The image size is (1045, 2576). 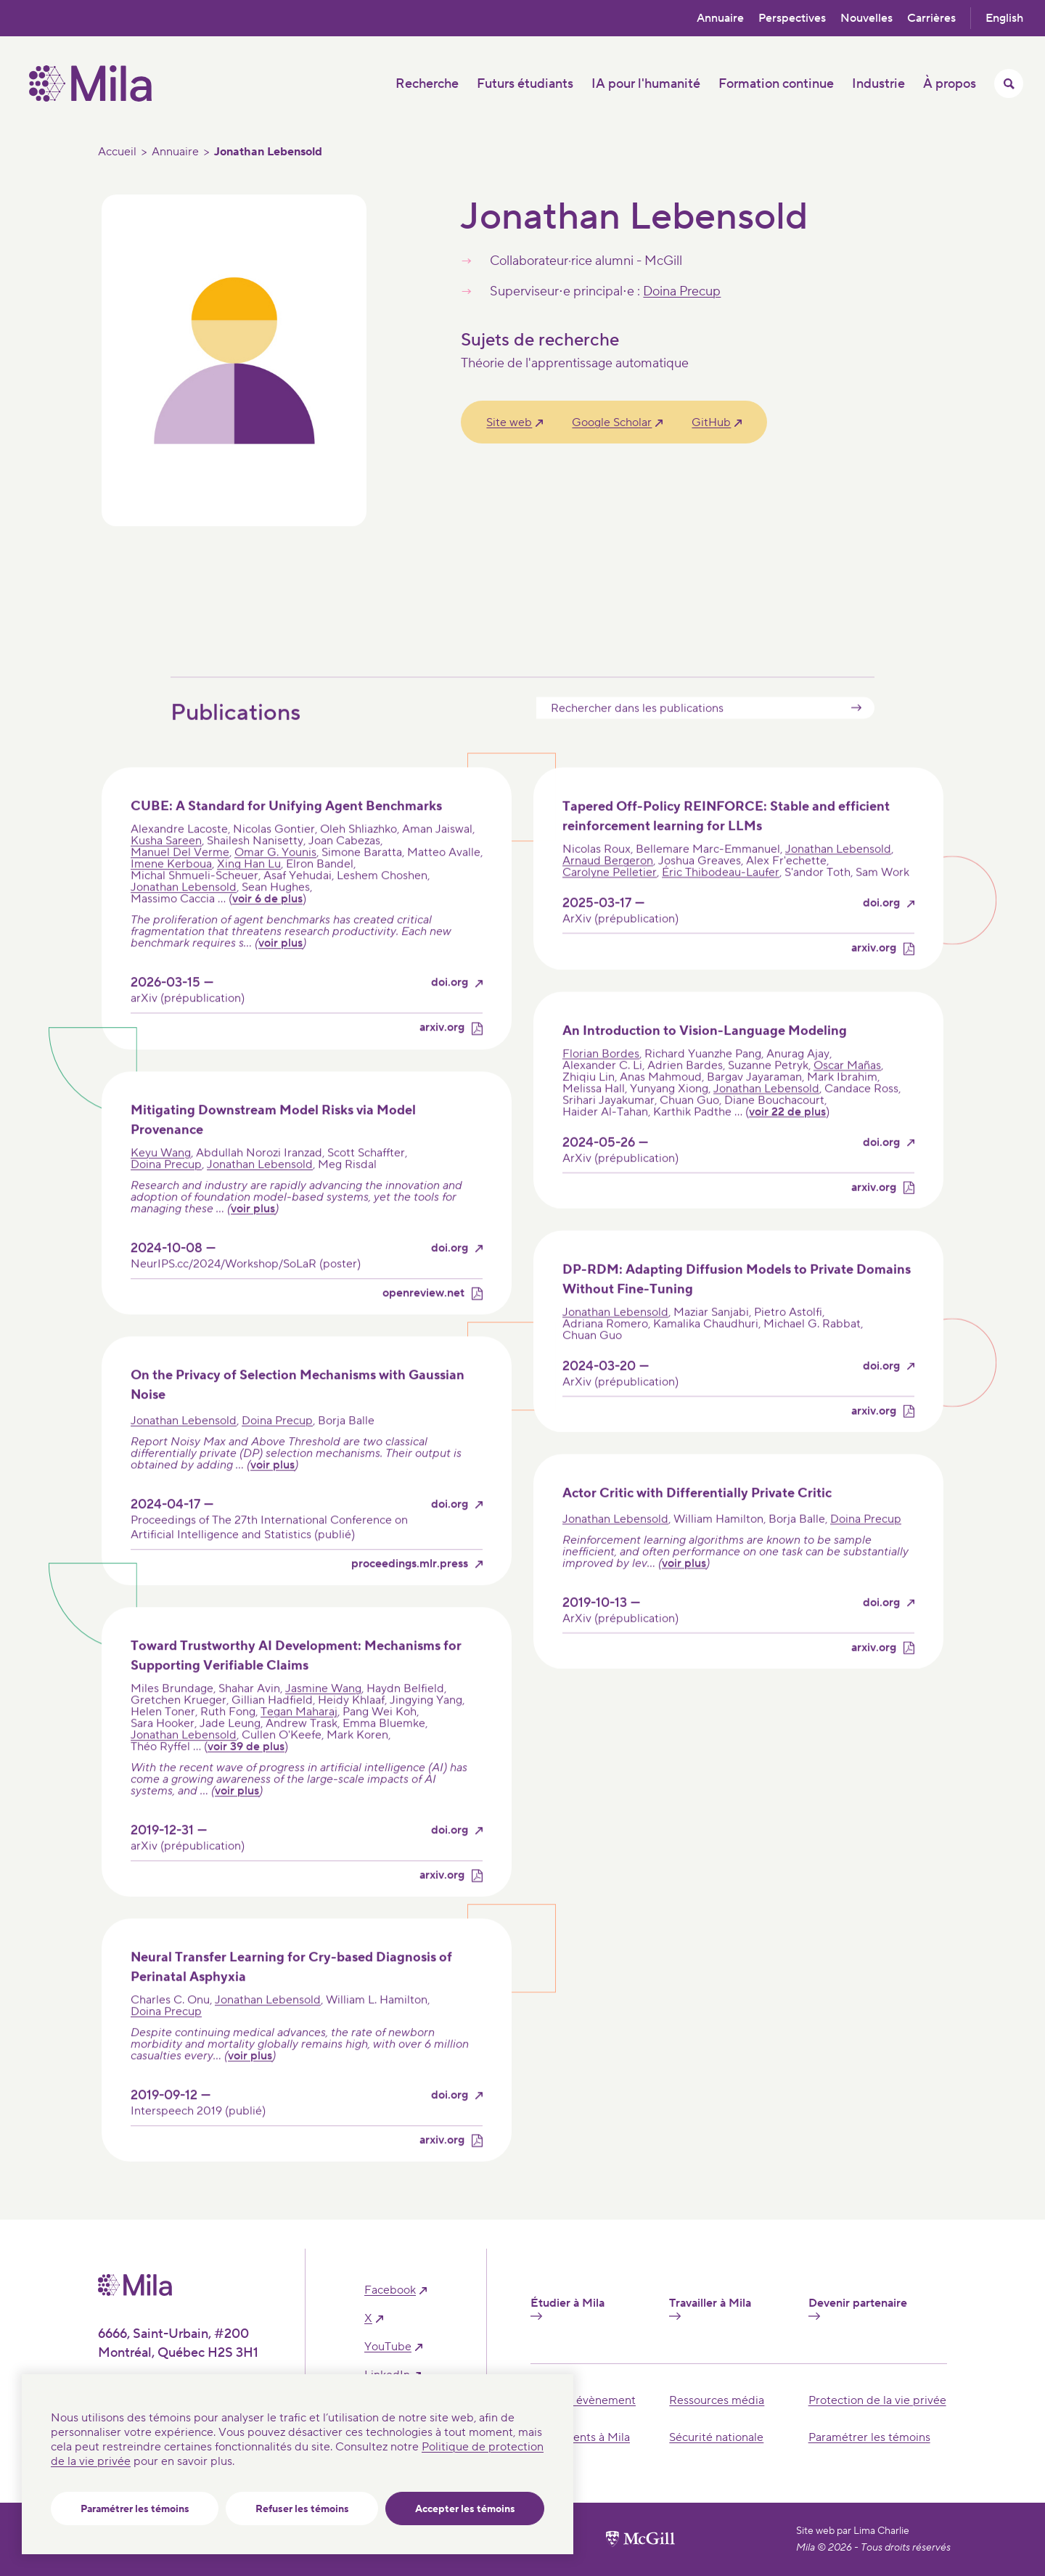 I want to click on openreview.net, so click(x=423, y=1321).